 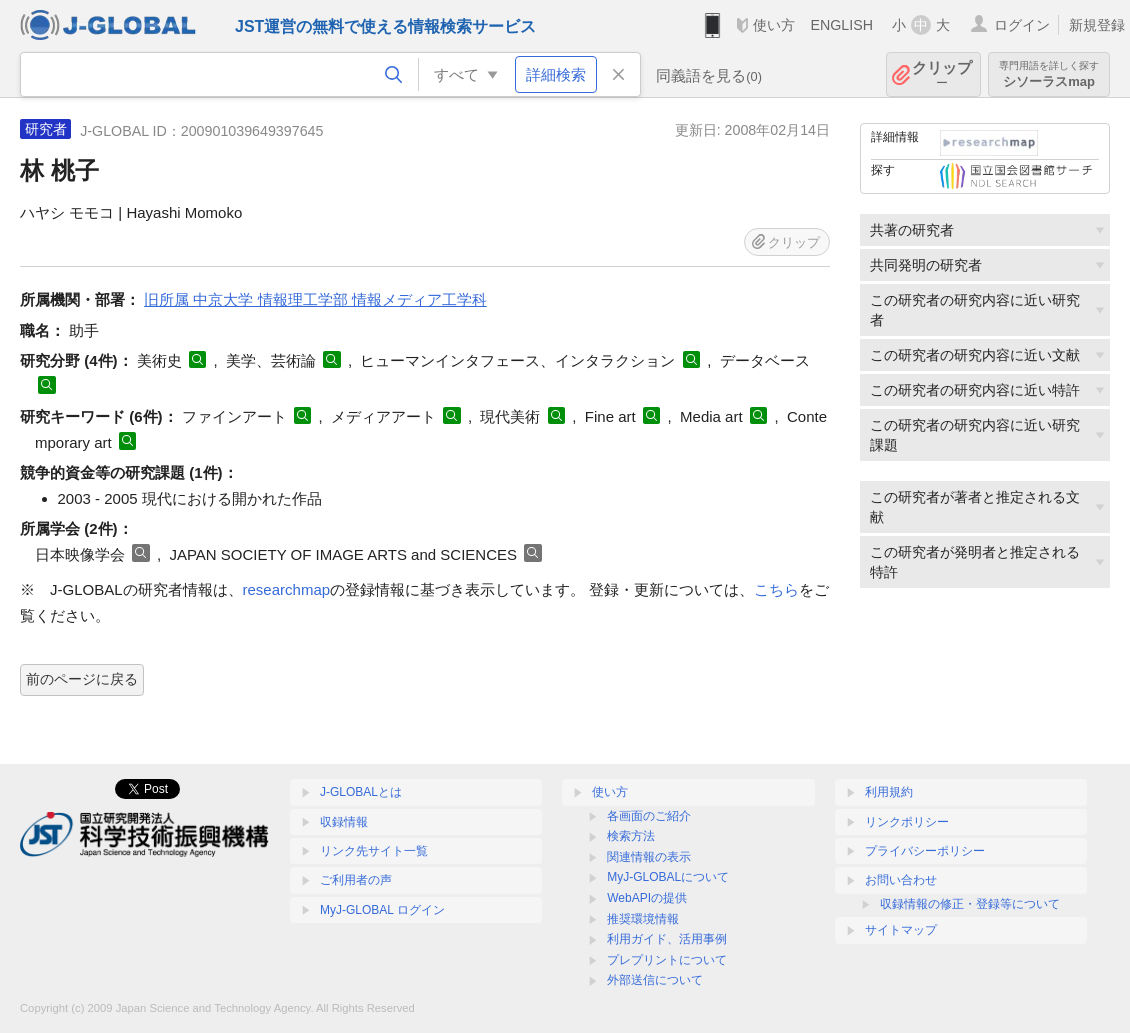 What do you see at coordinates (907, 822) in the screenshot?
I see `リンクポリシー` at bounding box center [907, 822].